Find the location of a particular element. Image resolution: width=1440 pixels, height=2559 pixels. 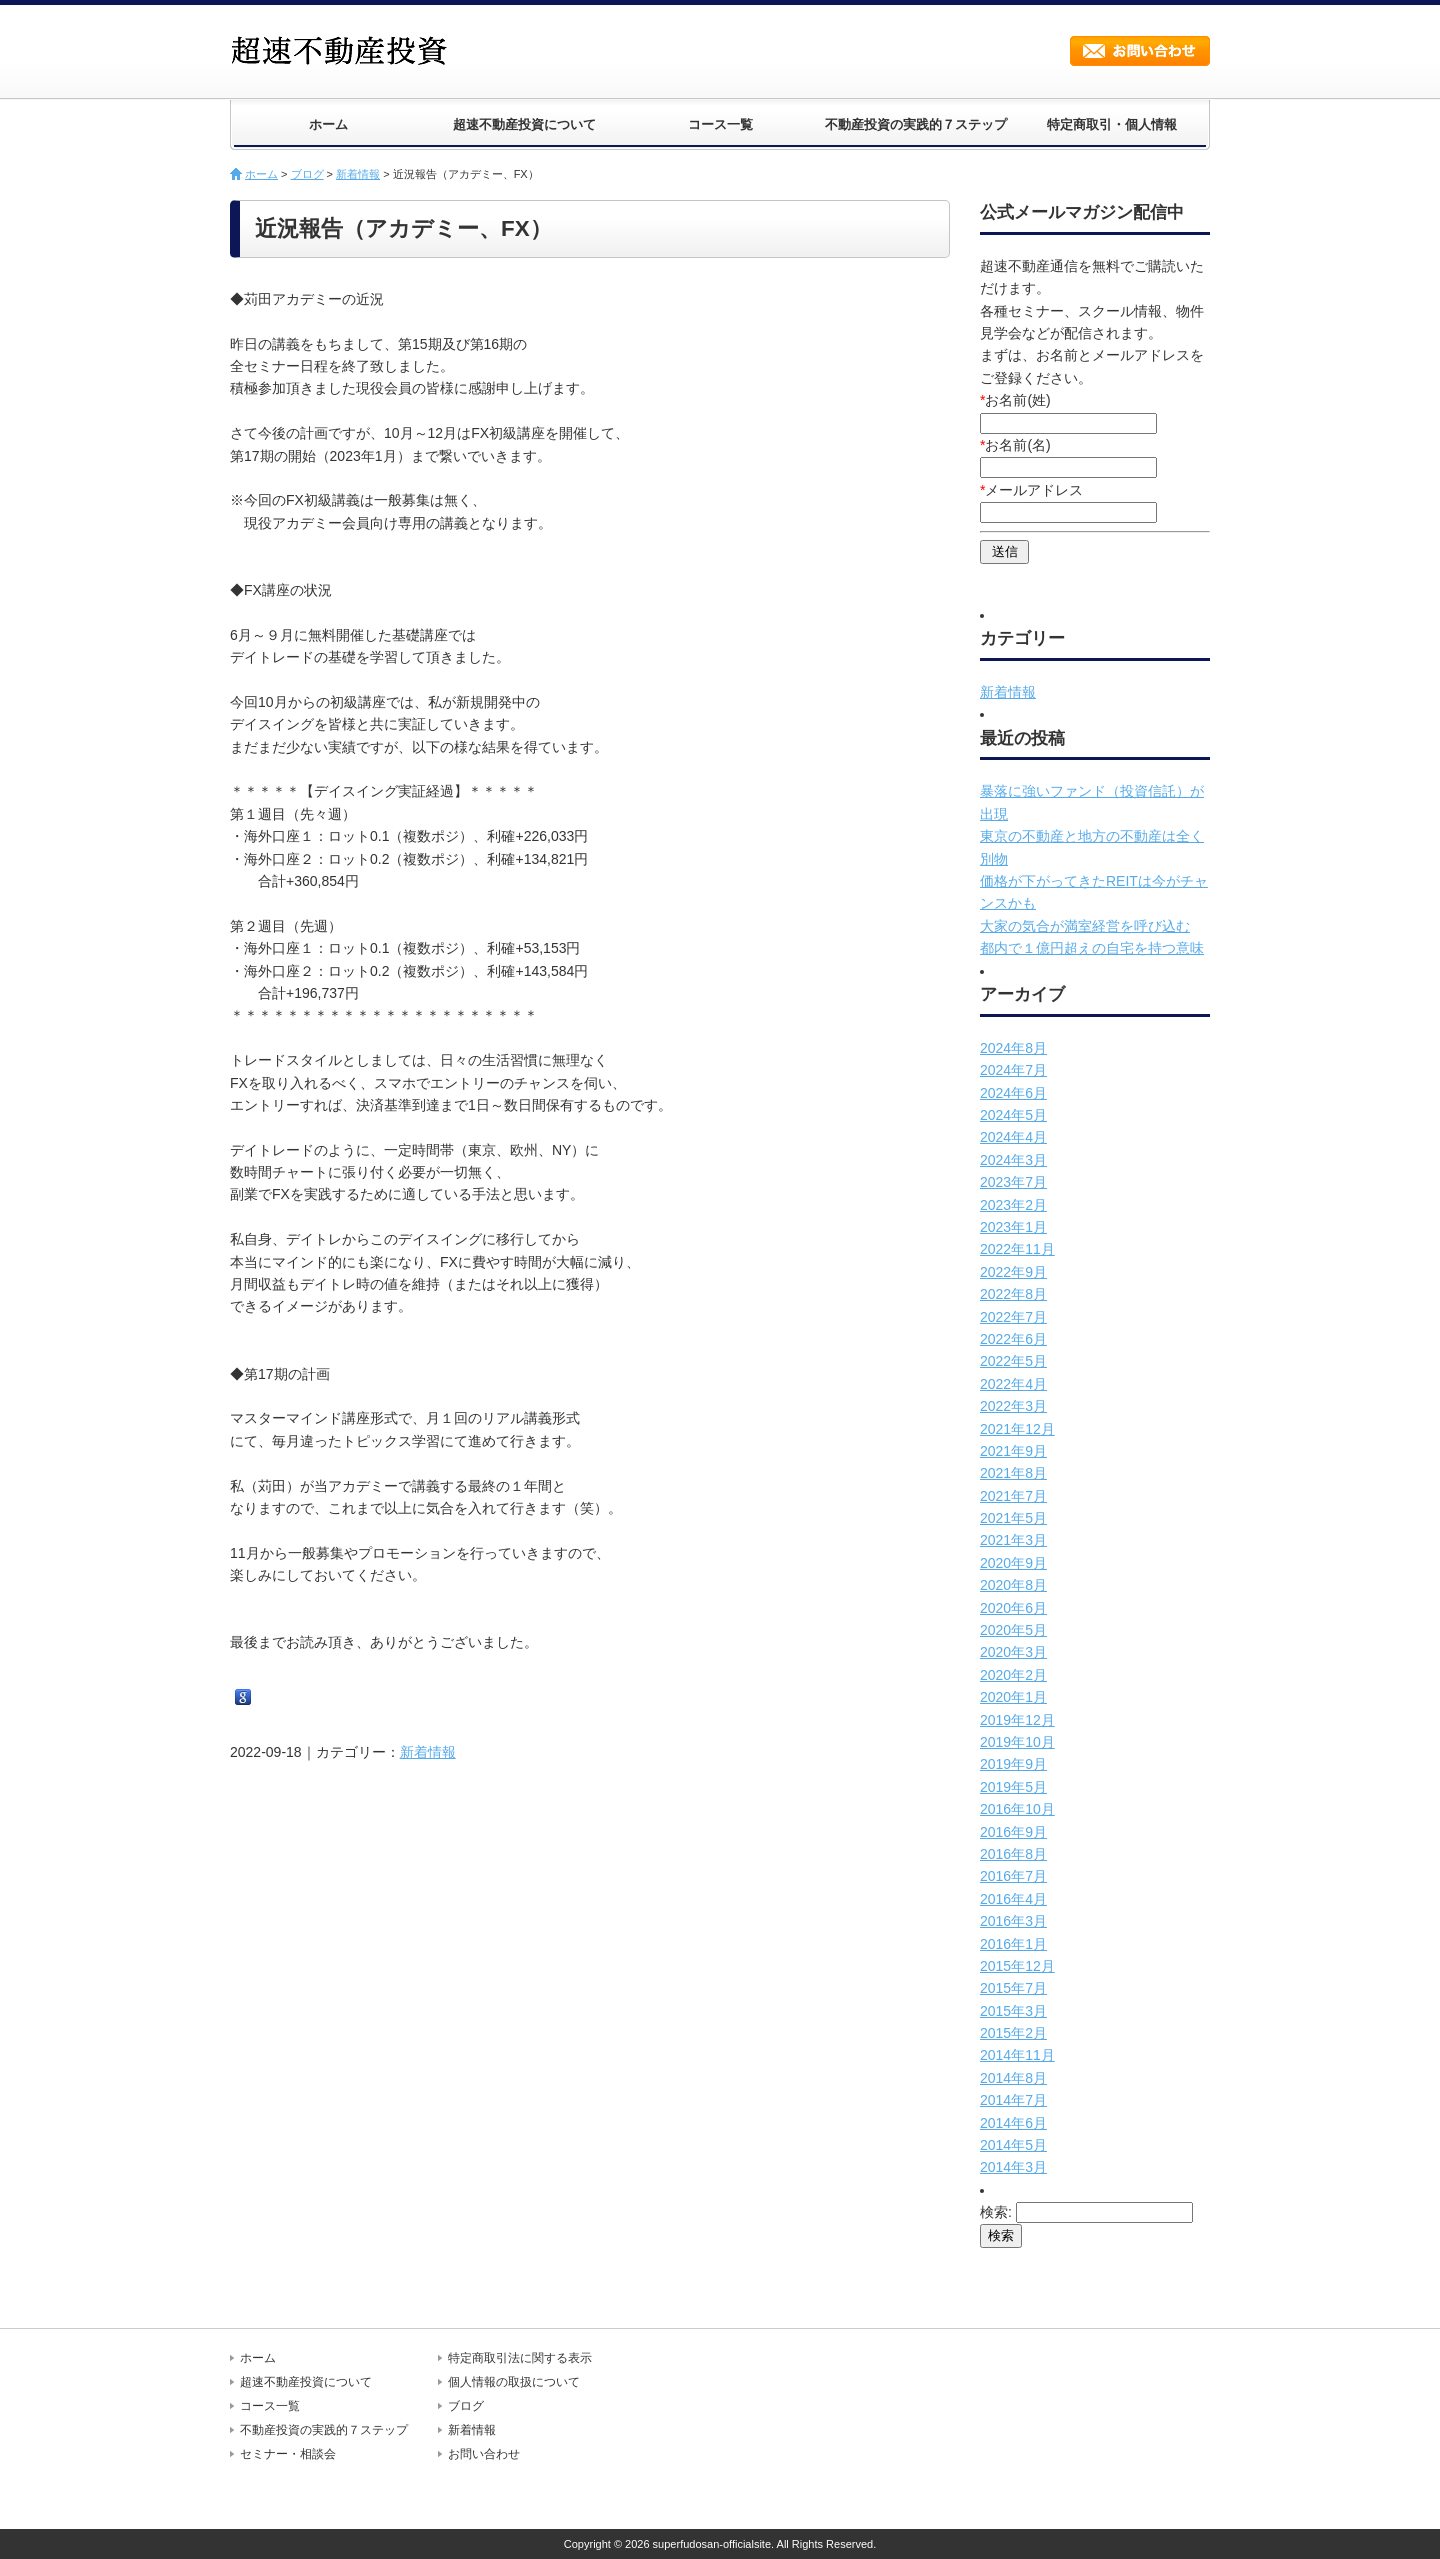

2021年5月 is located at coordinates (1013, 1518).